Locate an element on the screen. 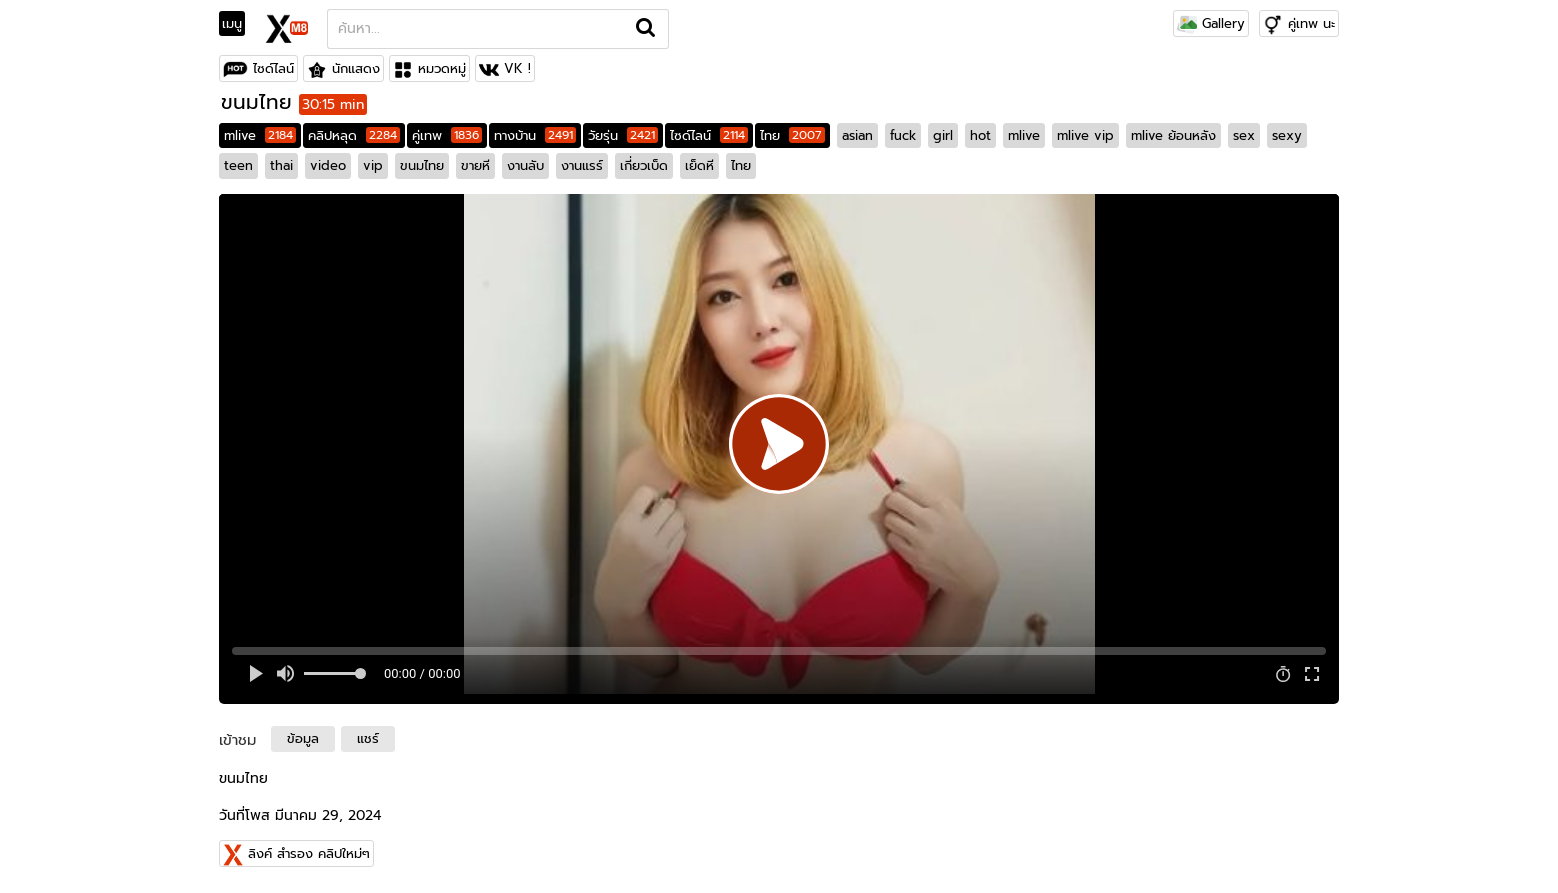 The image size is (1558, 893). งานแรร์ is located at coordinates (582, 165).